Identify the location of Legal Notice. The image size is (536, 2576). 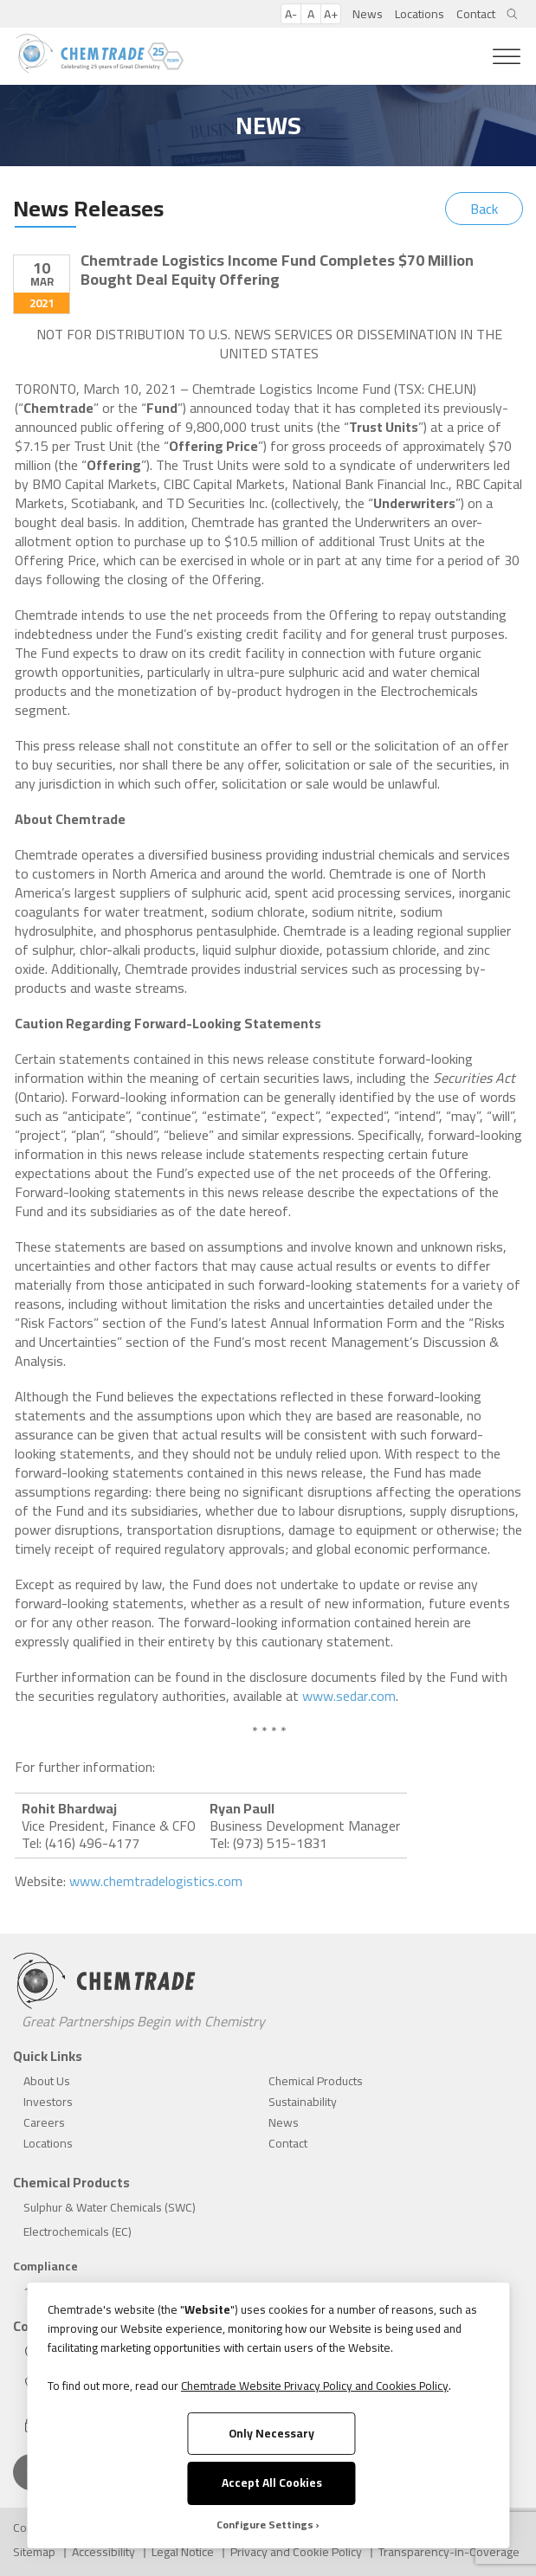
(183, 2552).